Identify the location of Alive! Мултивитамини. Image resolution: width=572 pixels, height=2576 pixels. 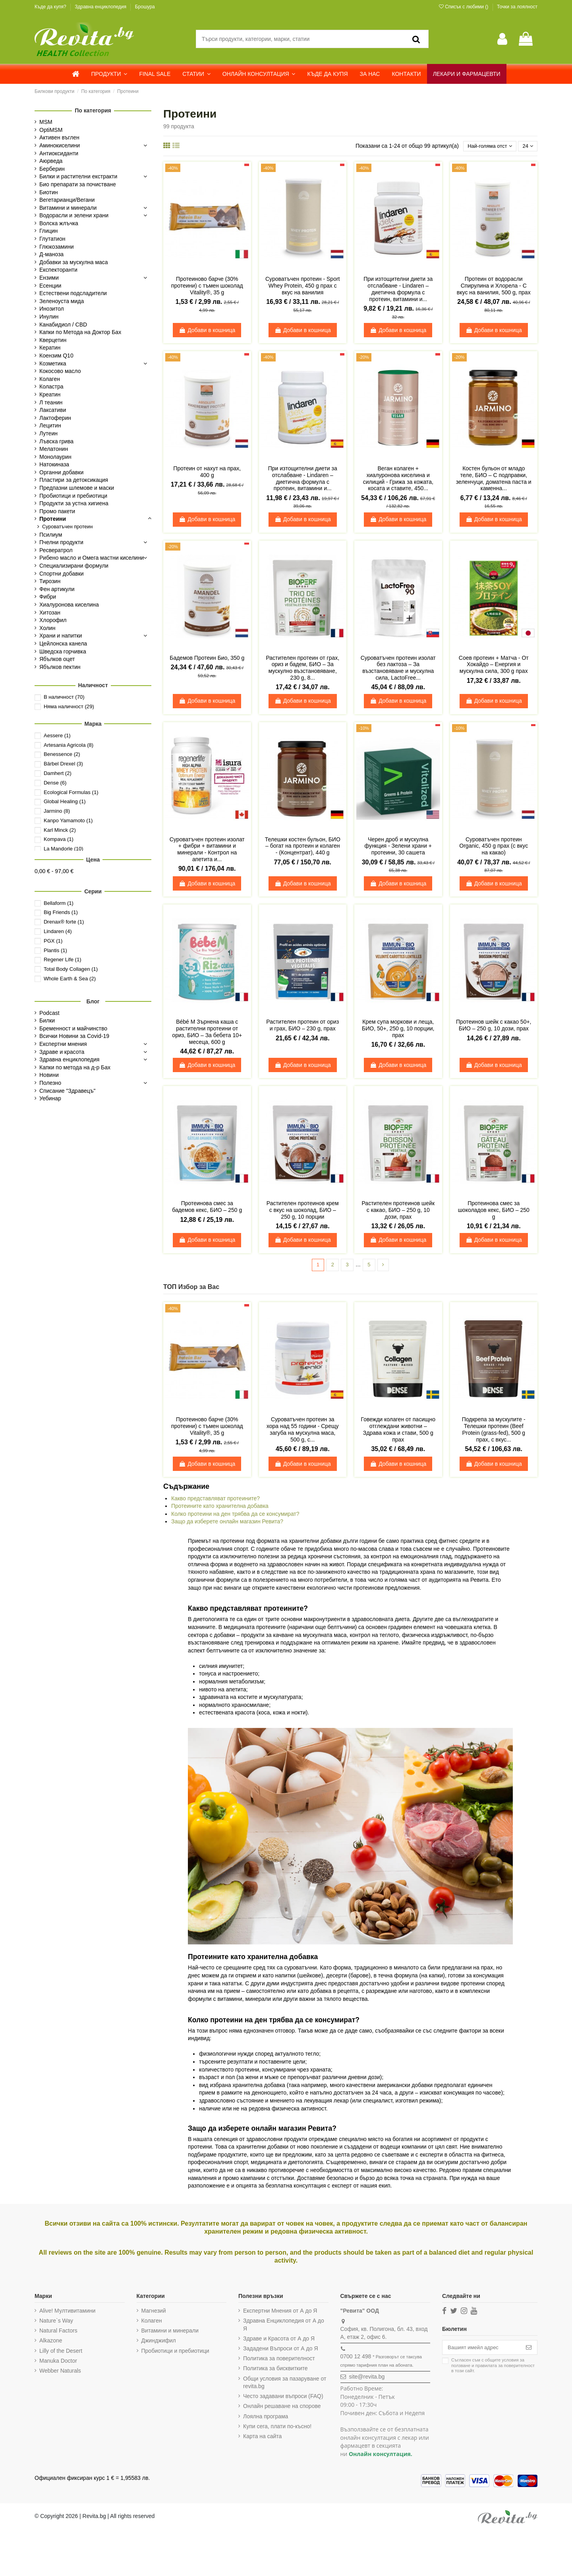
(67, 2312).